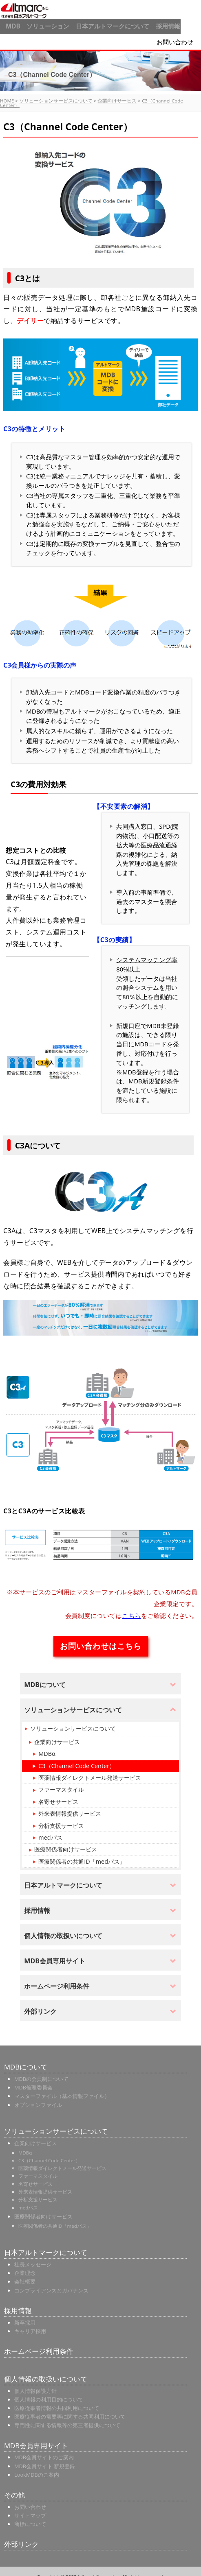  Describe the element at coordinates (69, 1806) in the screenshot. I see `外来表情報提供サービス` at that location.